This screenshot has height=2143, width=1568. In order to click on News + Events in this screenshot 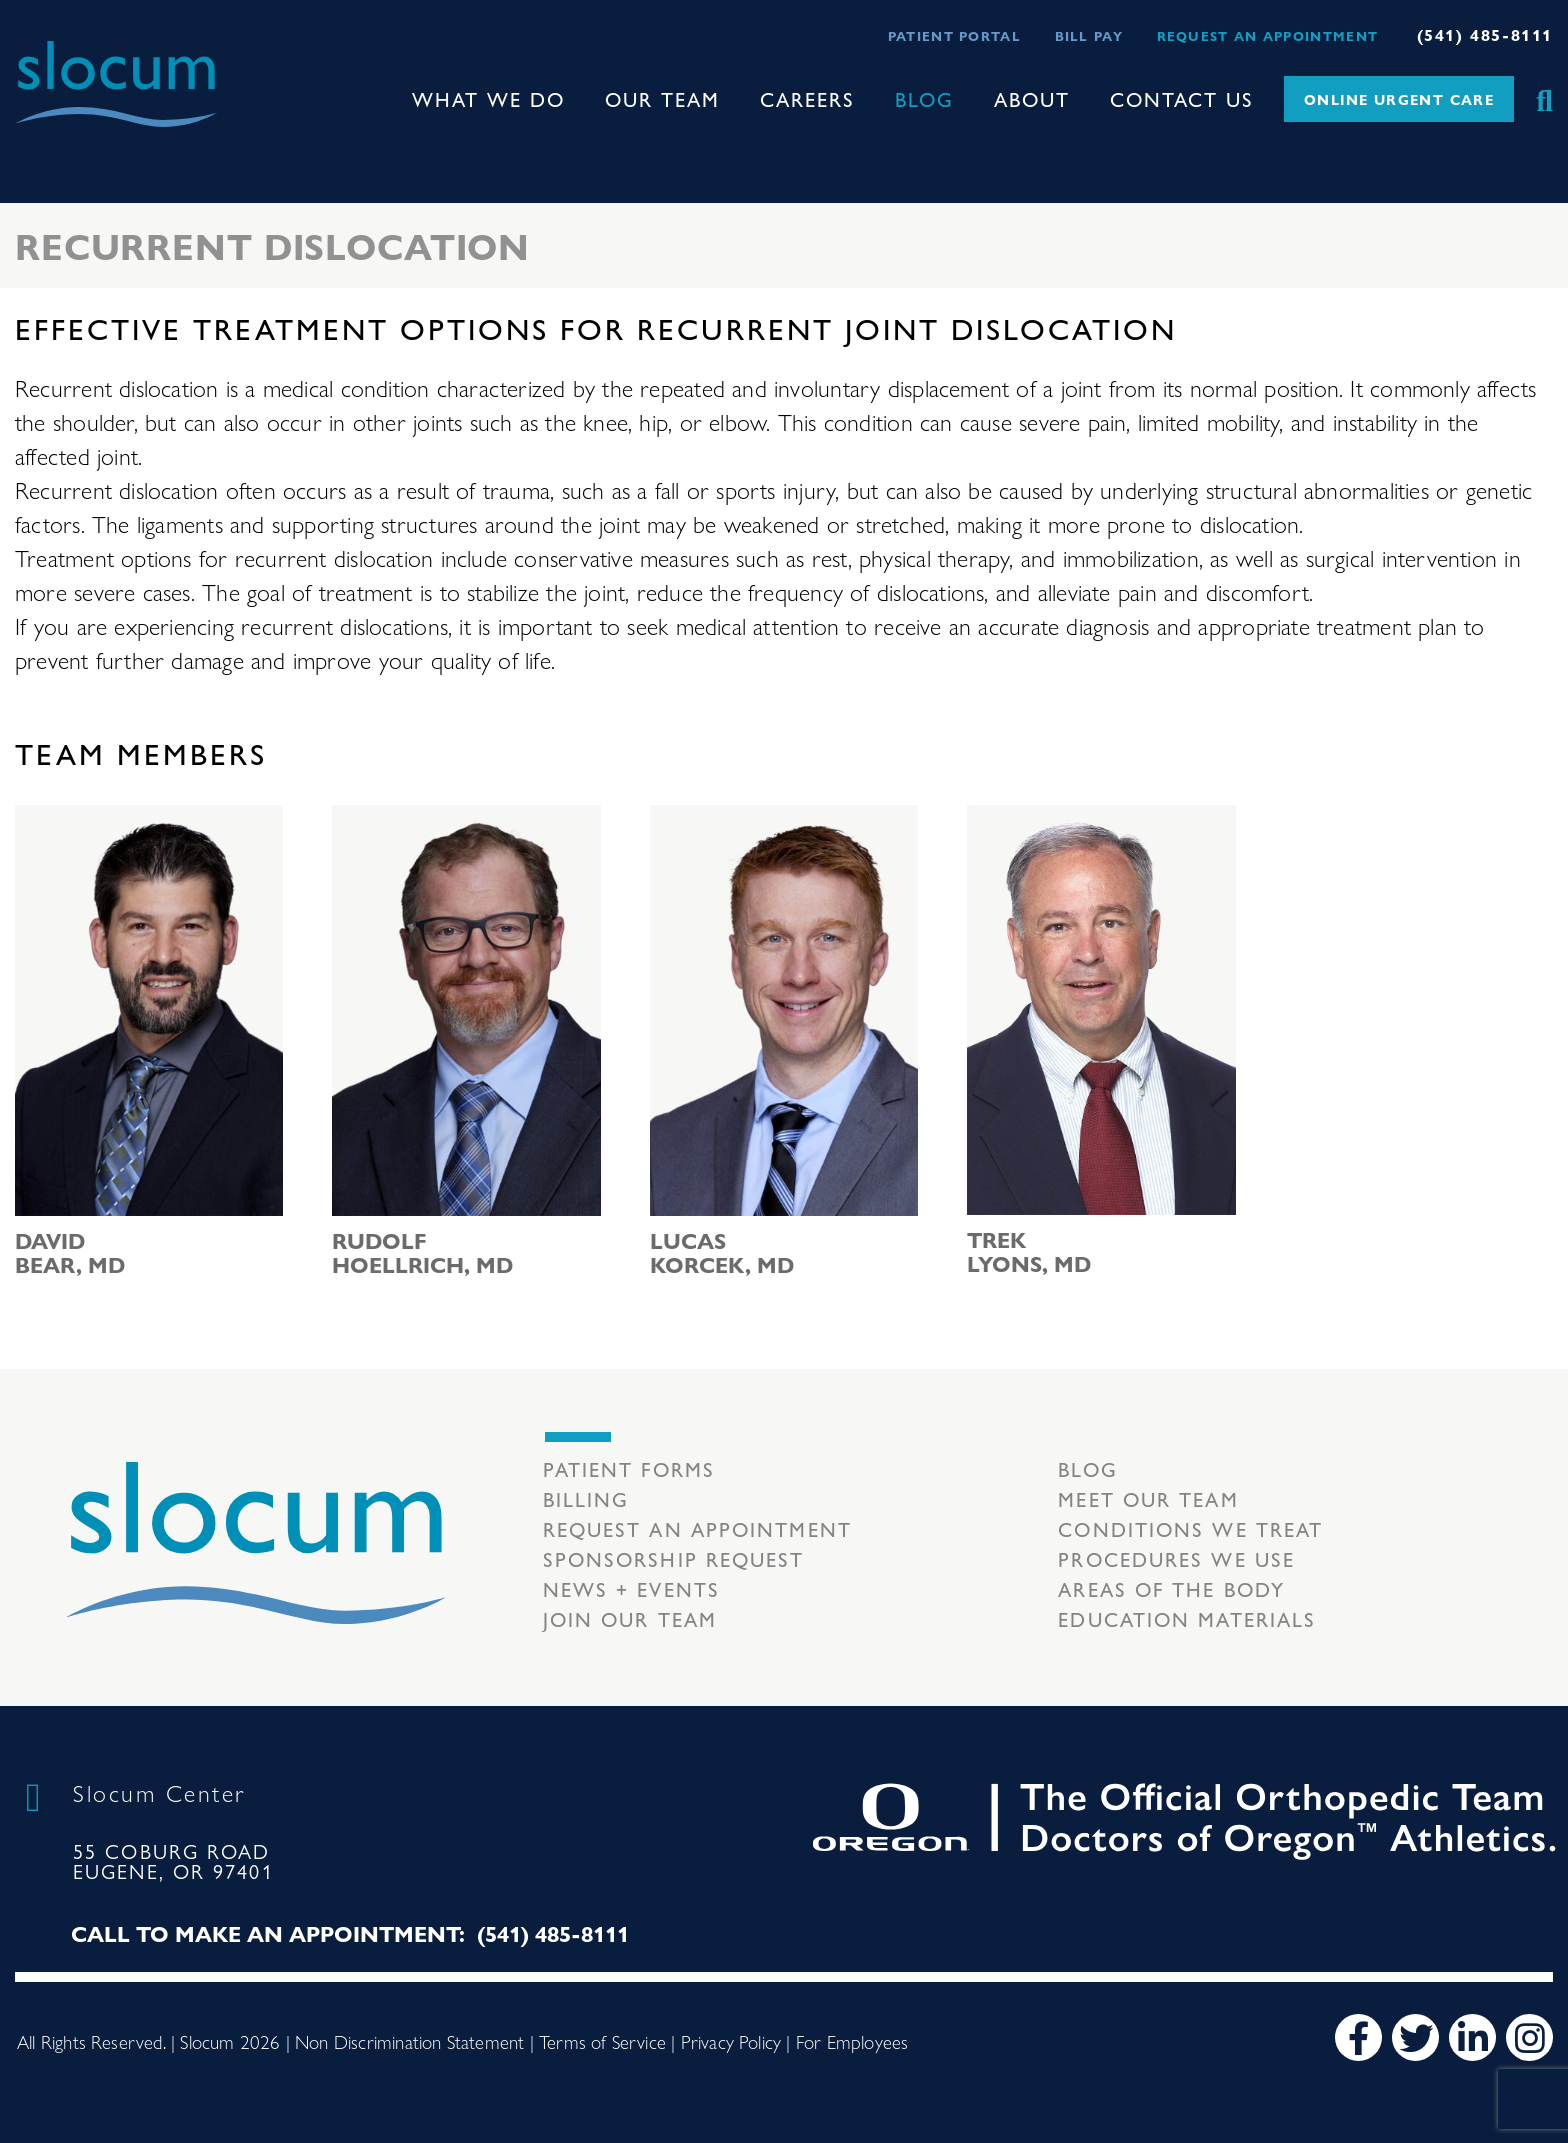, I will do `click(631, 1588)`.